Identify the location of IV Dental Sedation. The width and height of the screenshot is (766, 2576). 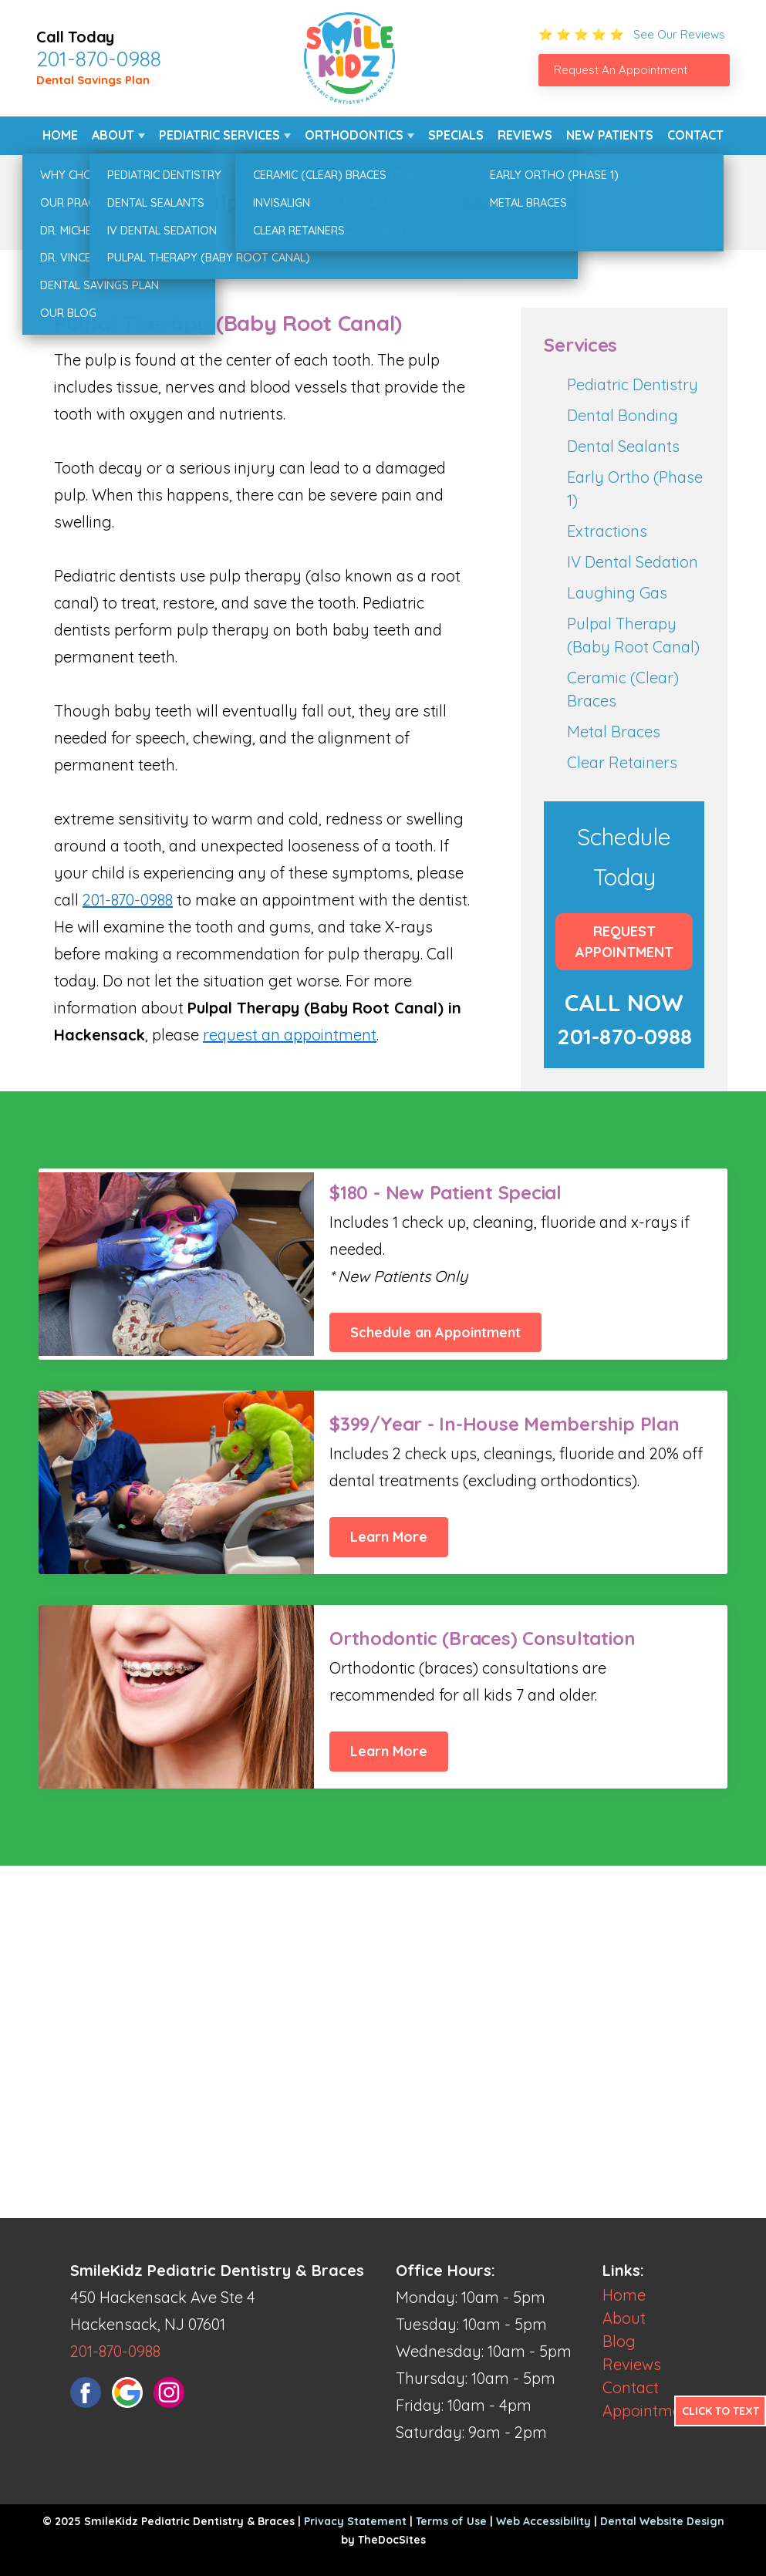
(632, 562).